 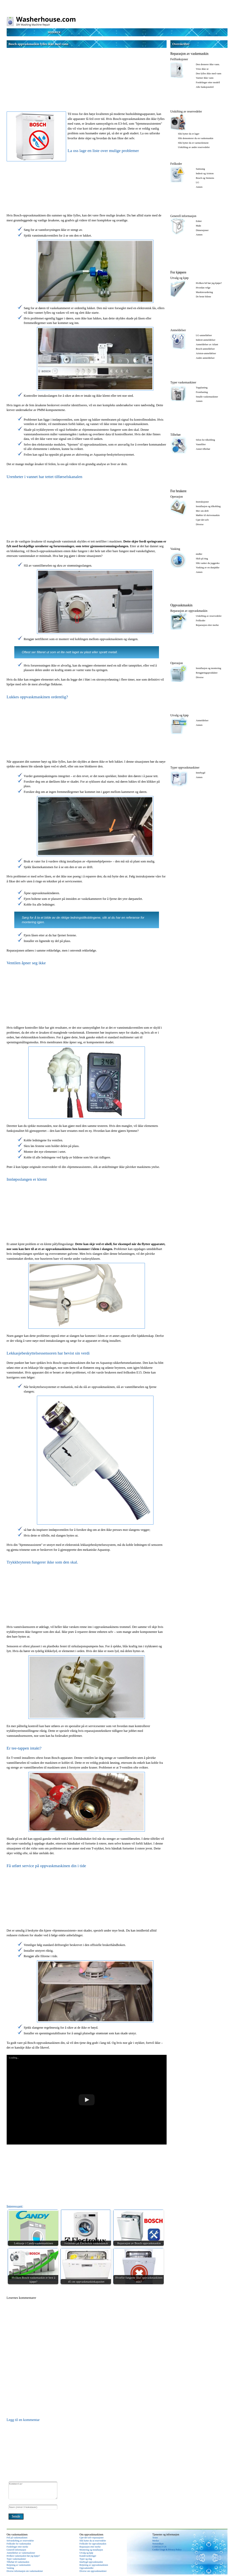 I want to click on Alle funksjonsfeil, so click(x=205, y=86).